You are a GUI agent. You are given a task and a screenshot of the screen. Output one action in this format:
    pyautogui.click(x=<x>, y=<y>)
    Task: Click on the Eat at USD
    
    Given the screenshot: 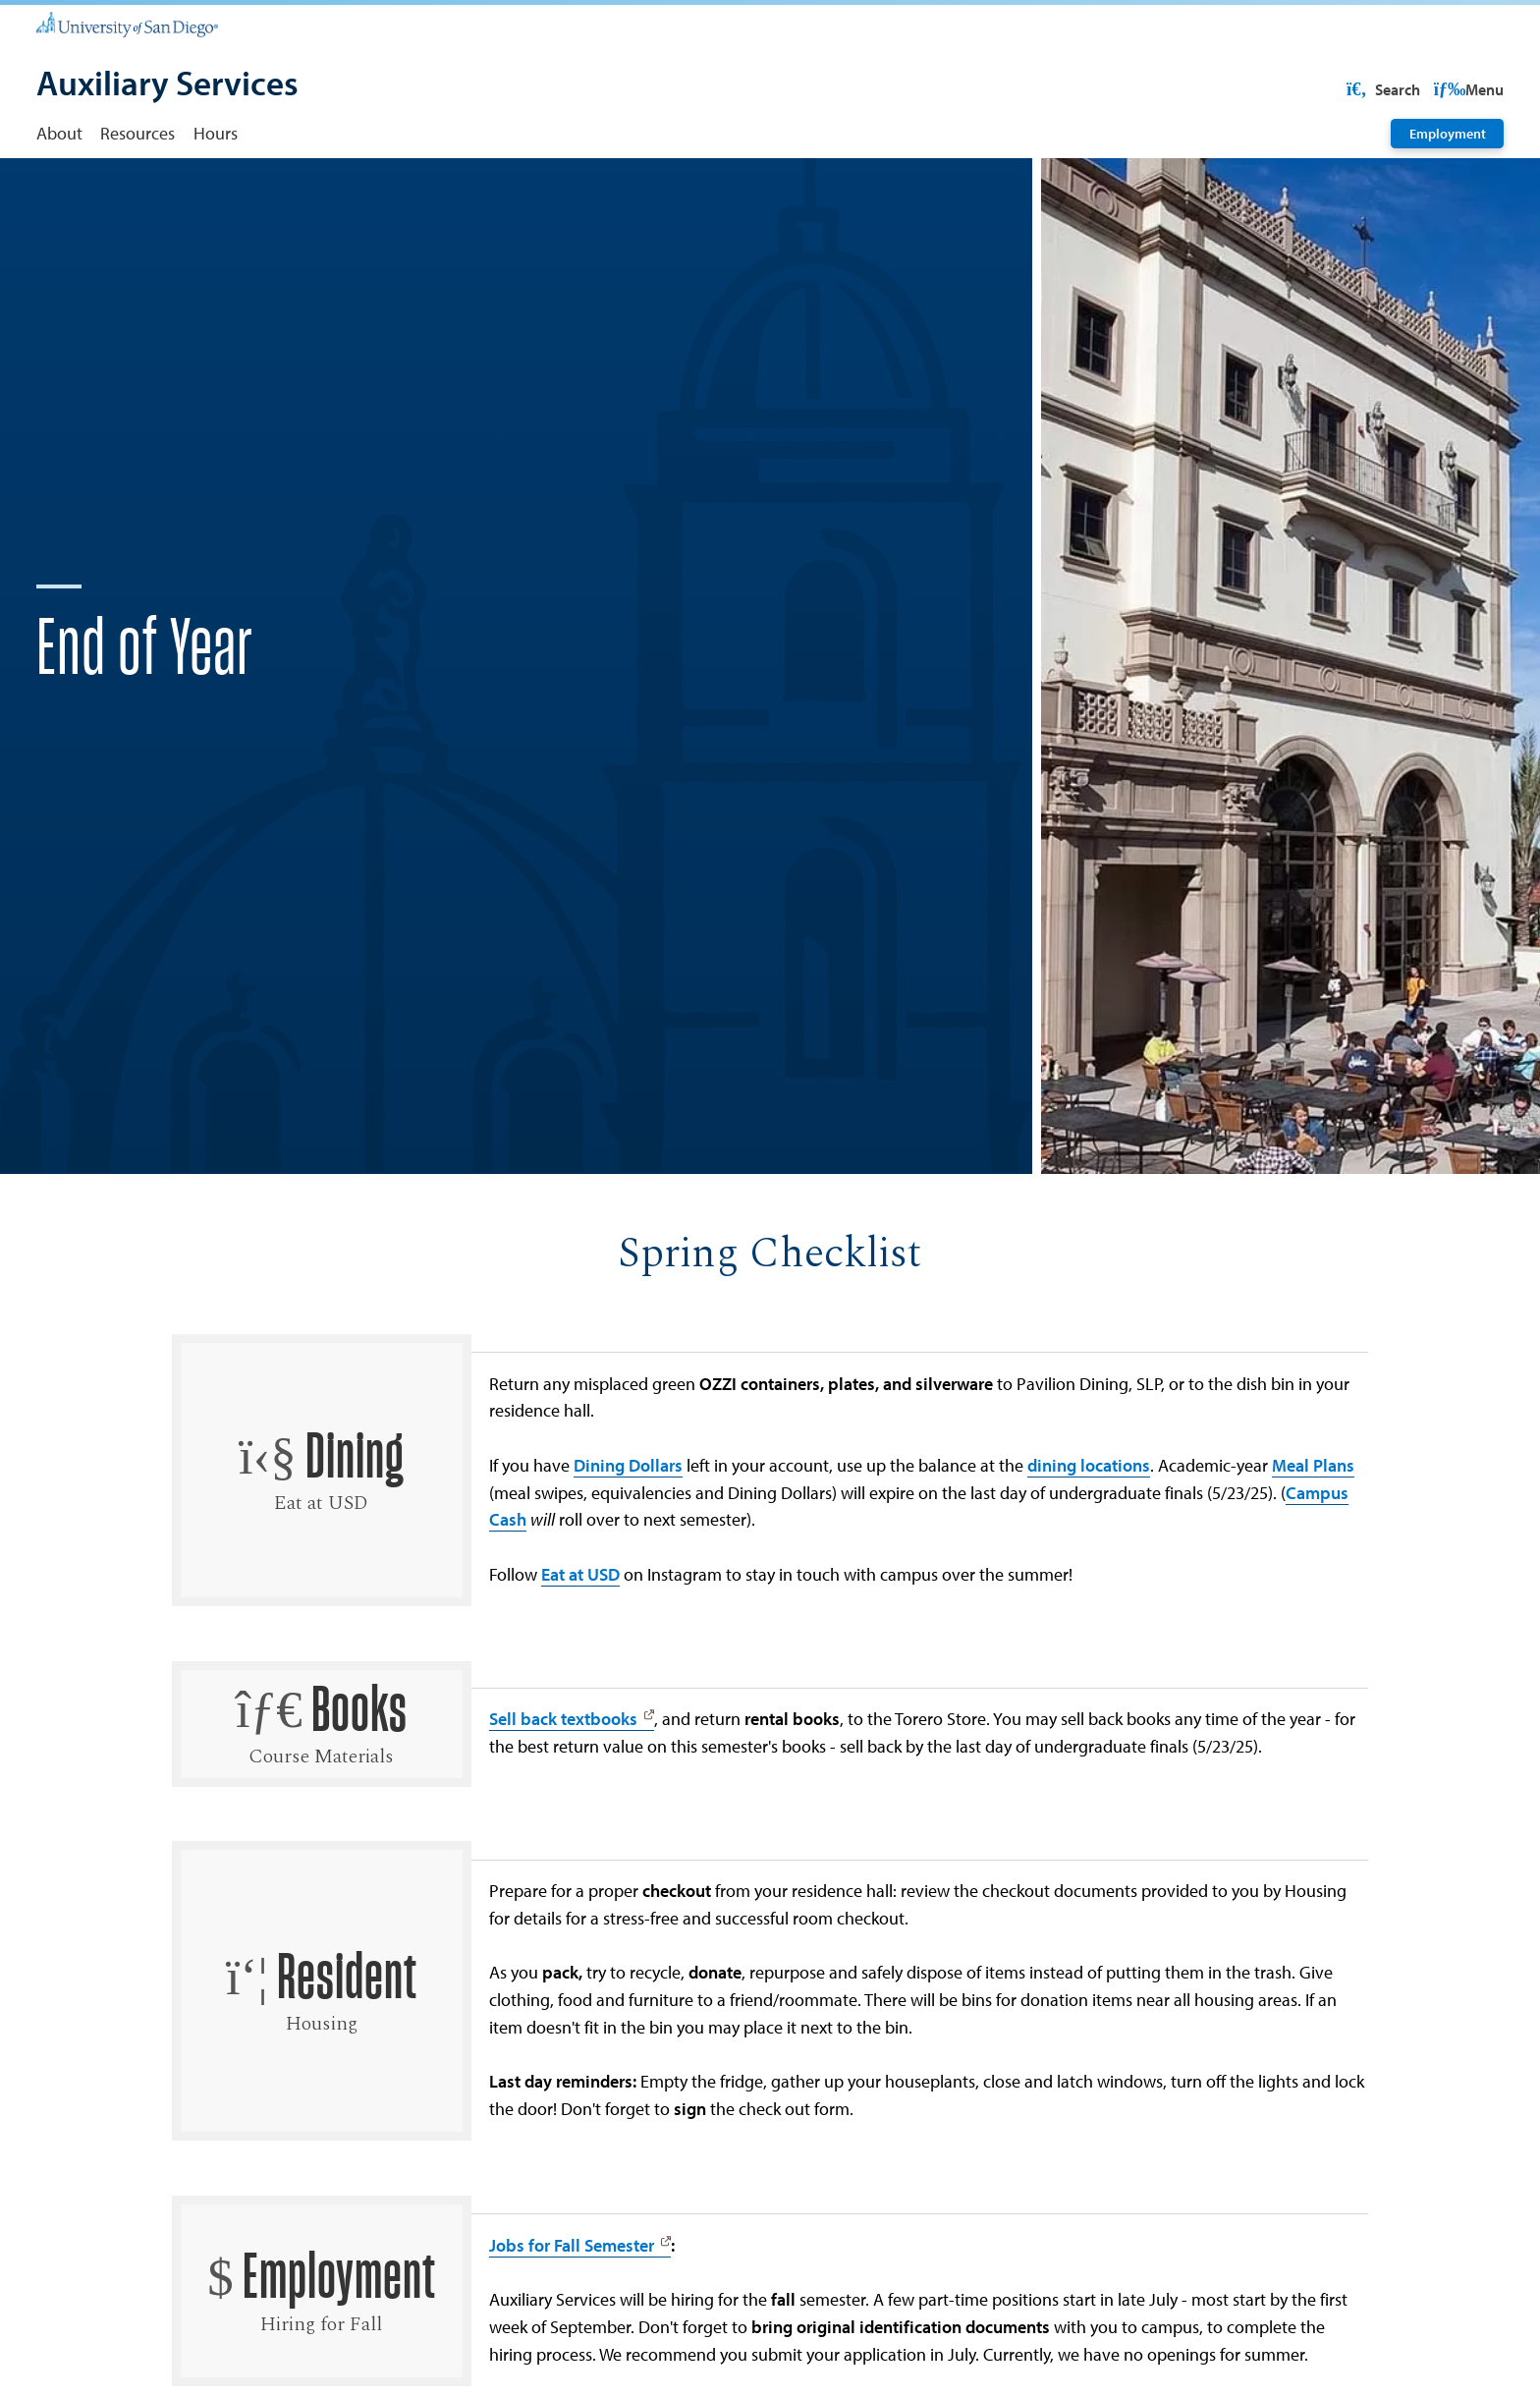 What is the action you would take?
    pyautogui.click(x=580, y=1636)
    